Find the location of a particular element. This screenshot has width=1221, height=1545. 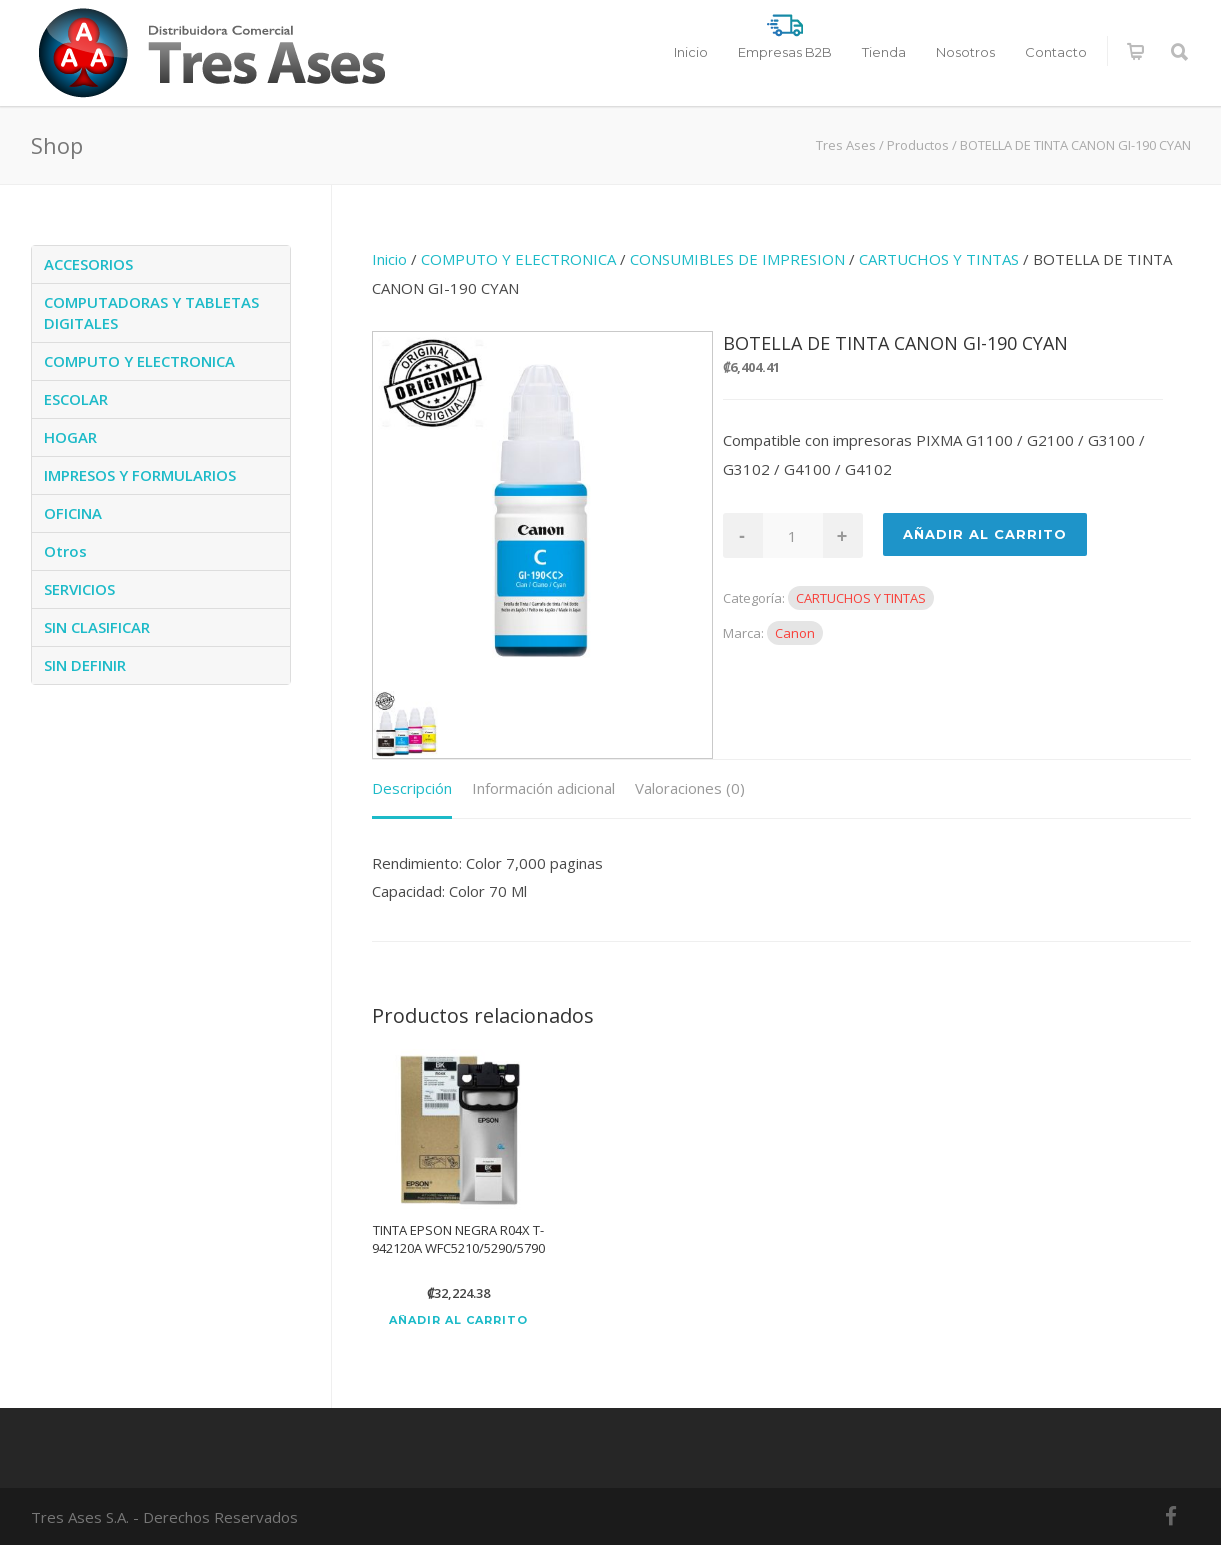

Añadir al carrito [Añadir al carrito: “TINTA EPSON NEGRA R04X T-942120A WFC5210/5290/5790”] is located at coordinates (458, 1320).